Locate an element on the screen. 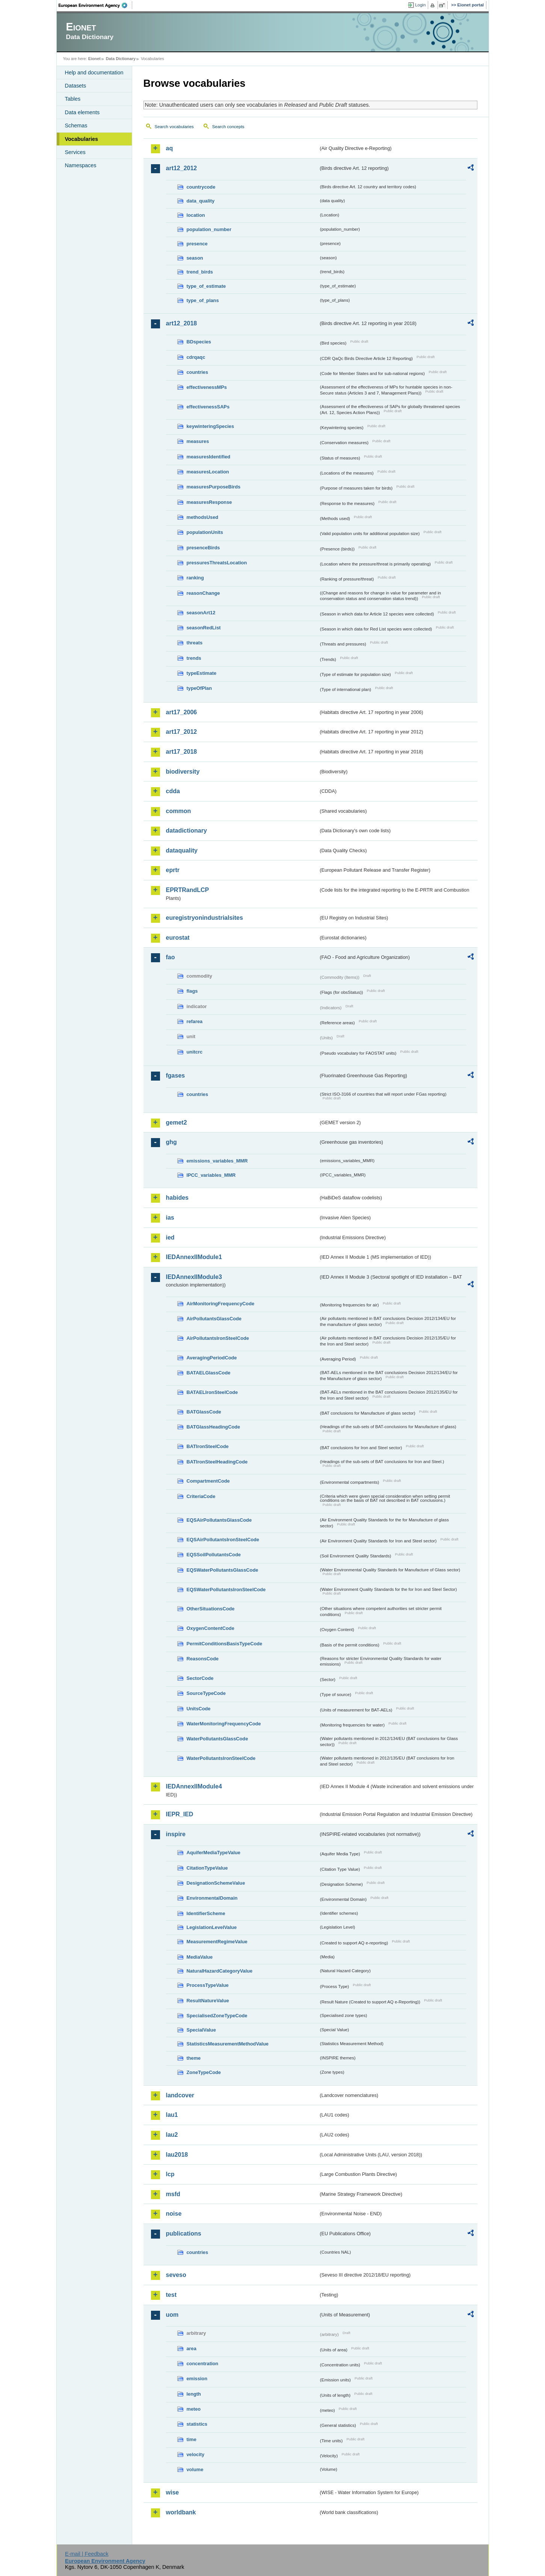  art12_2018 is located at coordinates (181, 323).